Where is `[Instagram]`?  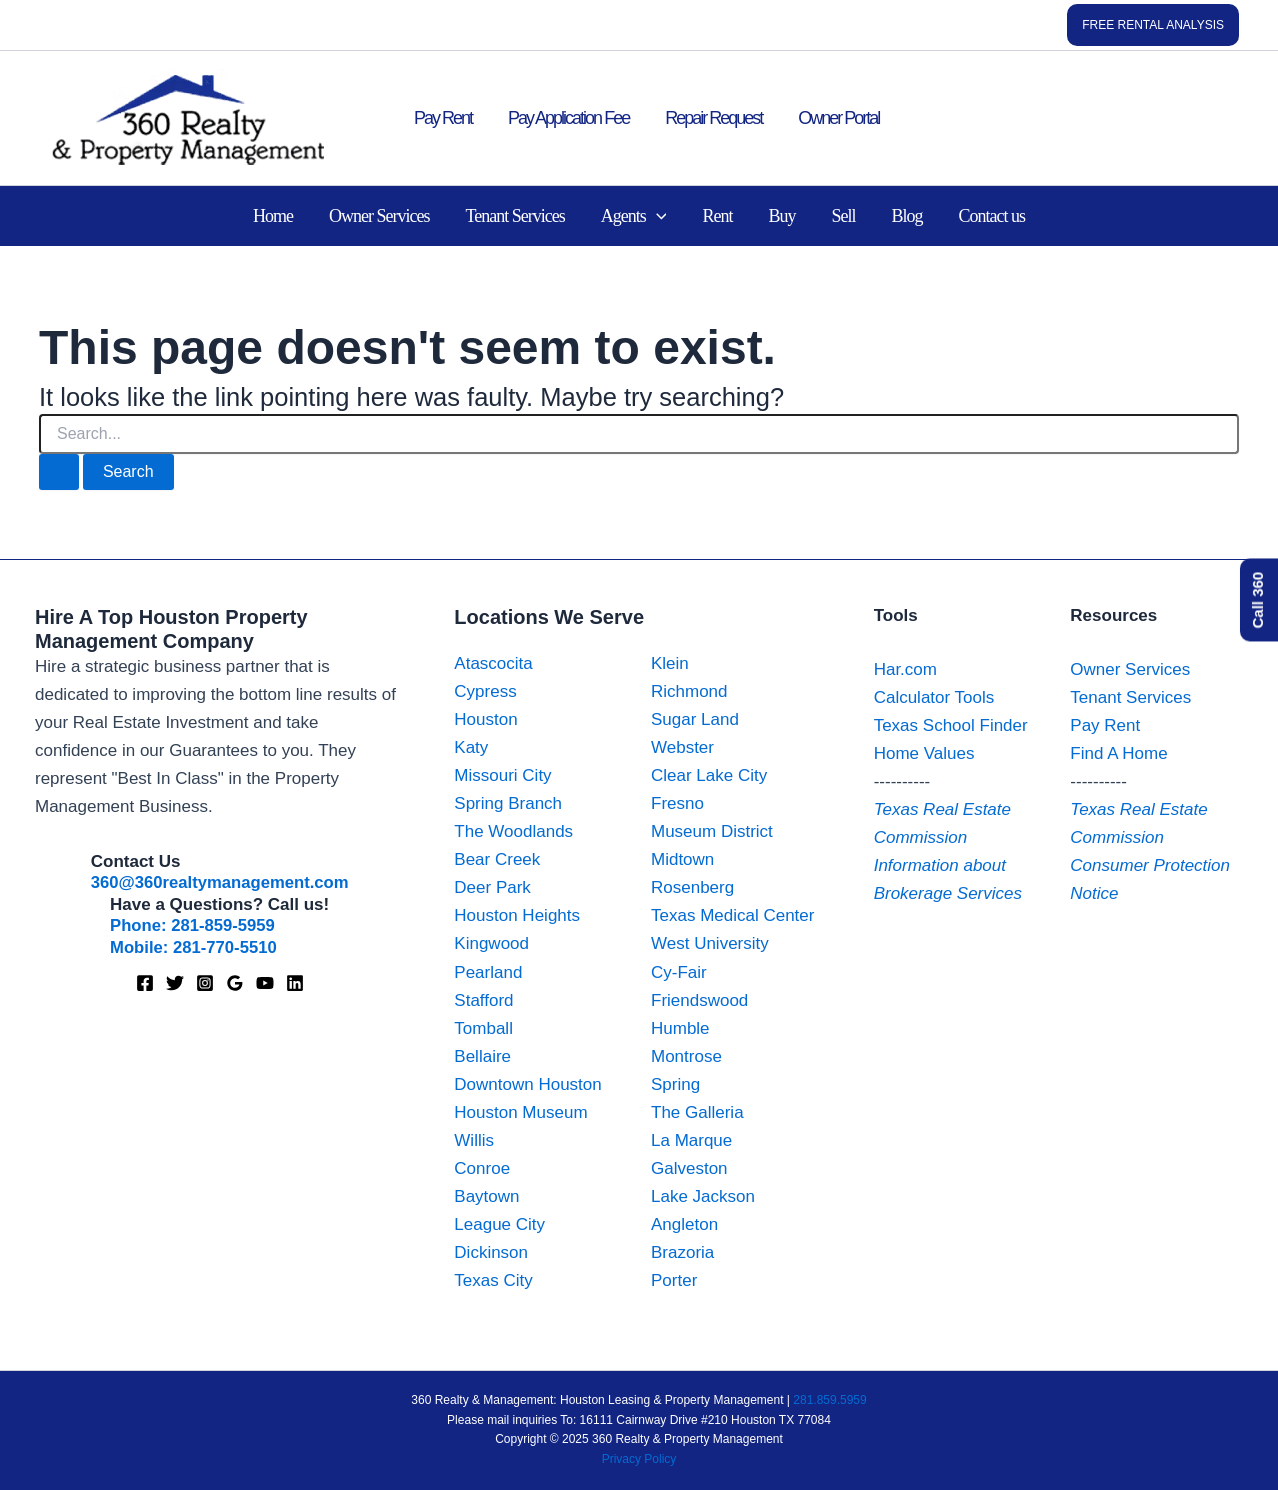 [Instagram] is located at coordinates (205, 982).